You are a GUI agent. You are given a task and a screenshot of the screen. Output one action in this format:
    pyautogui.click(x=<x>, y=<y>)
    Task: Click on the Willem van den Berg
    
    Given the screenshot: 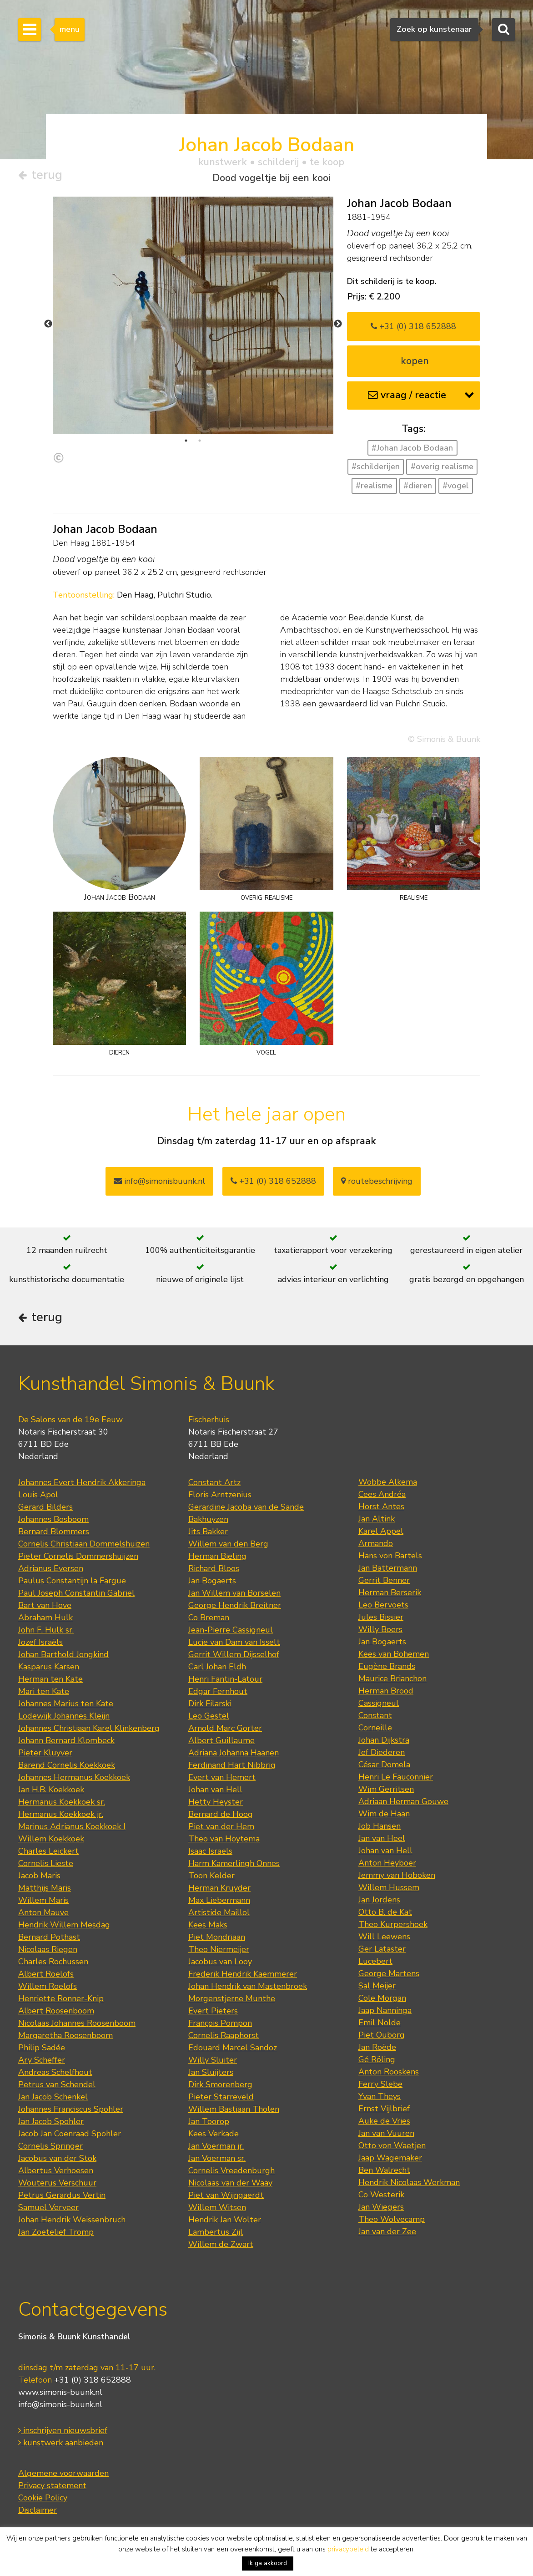 What is the action you would take?
    pyautogui.click(x=228, y=1543)
    